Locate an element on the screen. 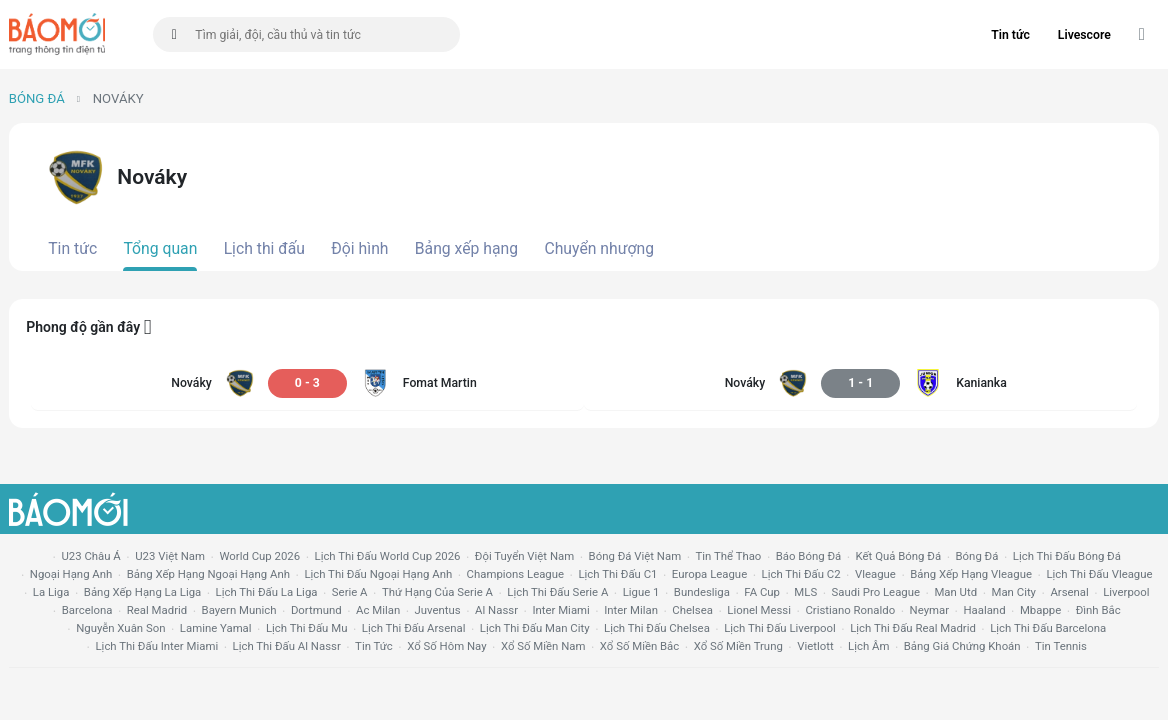 This screenshot has width=1168, height=720. lịch thi đấu Real Madrid is located at coordinates (913, 628).